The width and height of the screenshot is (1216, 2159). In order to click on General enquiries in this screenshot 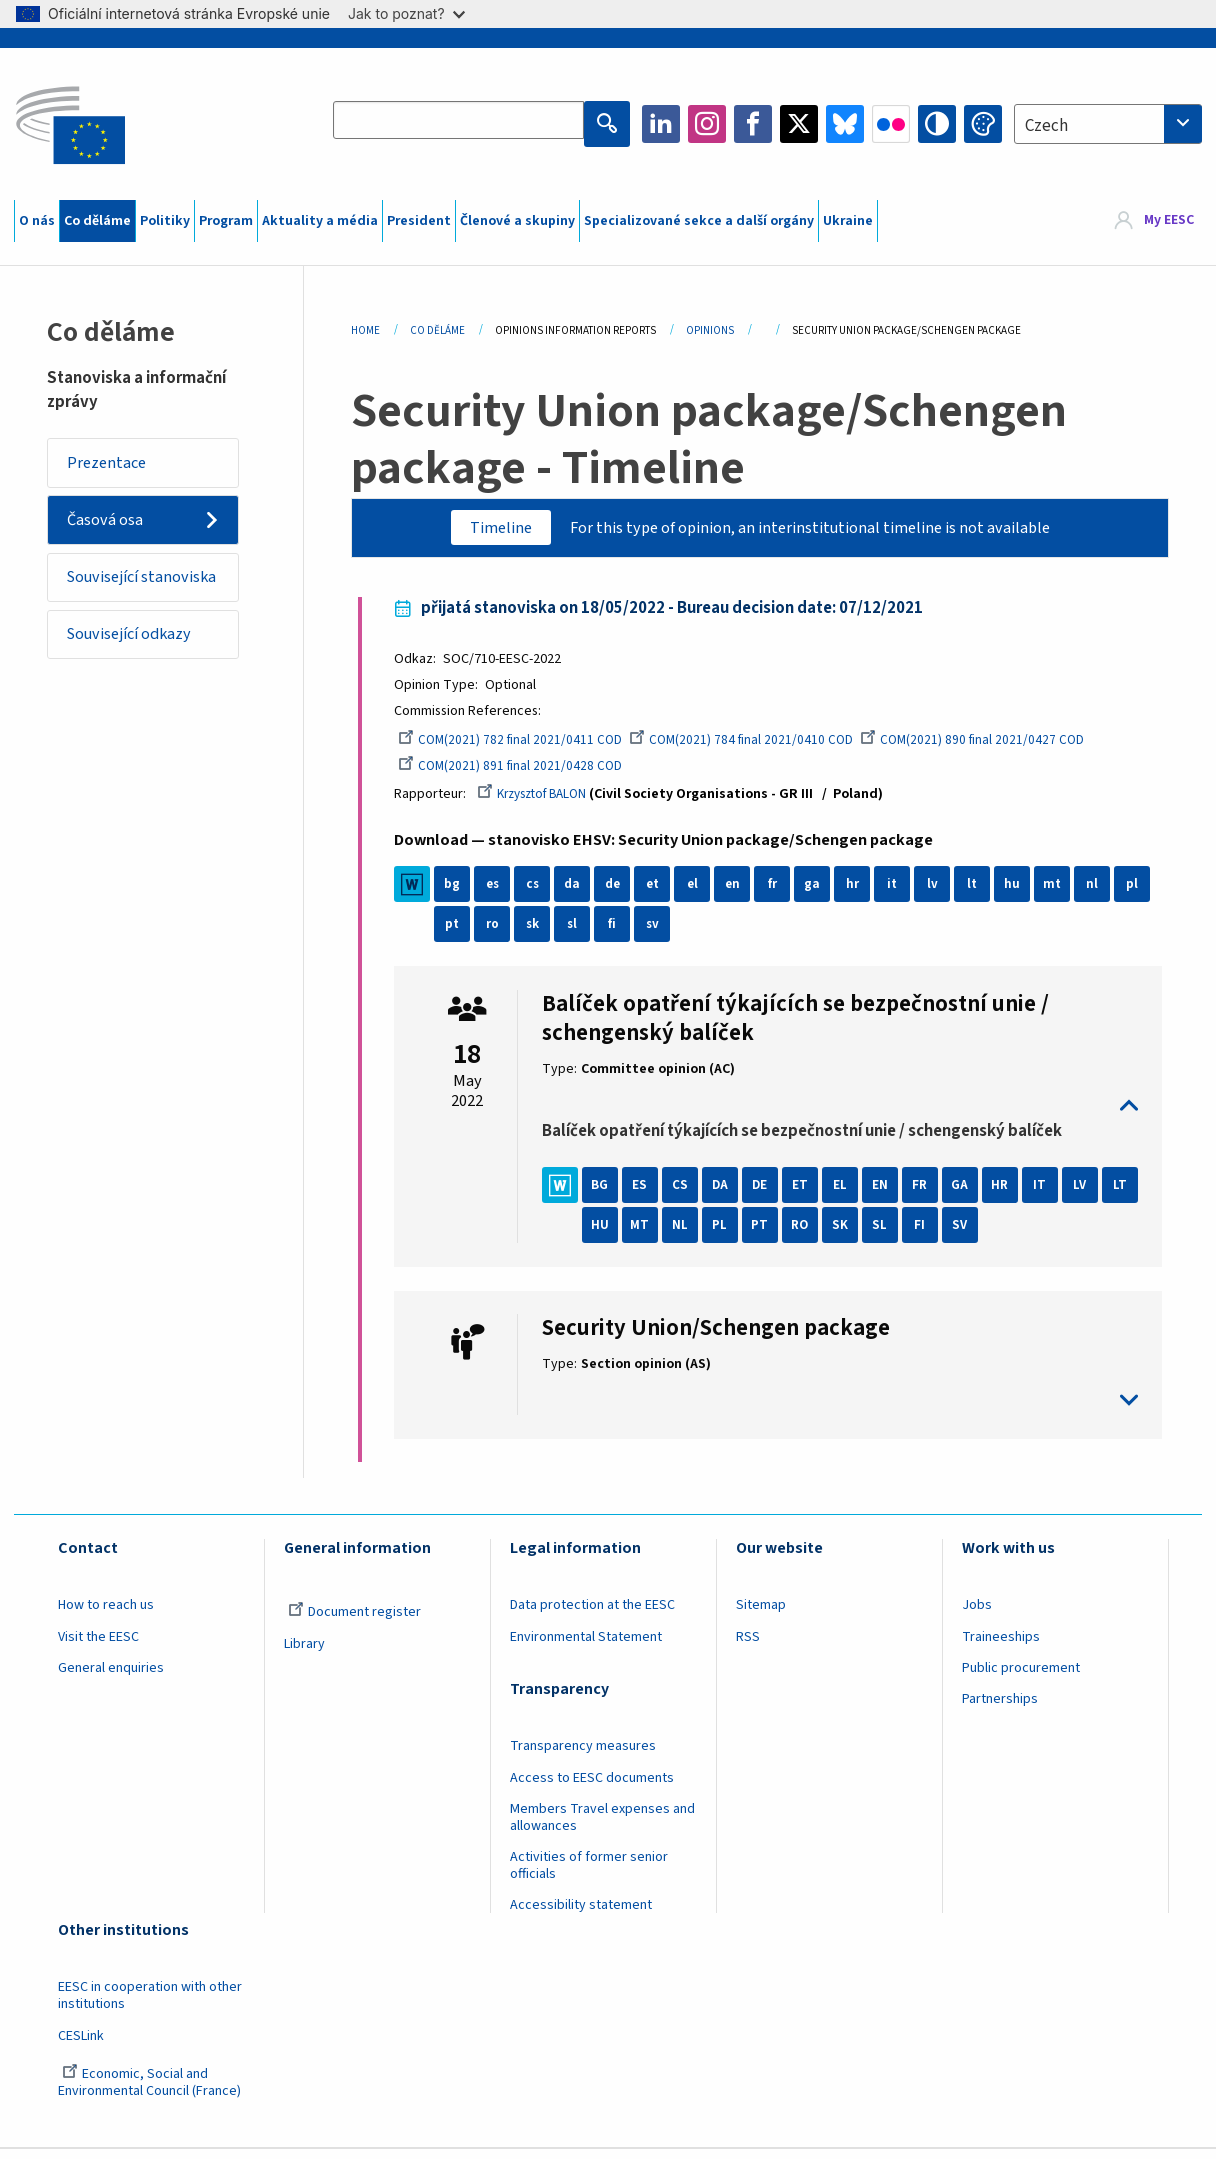, I will do `click(111, 1677)`.